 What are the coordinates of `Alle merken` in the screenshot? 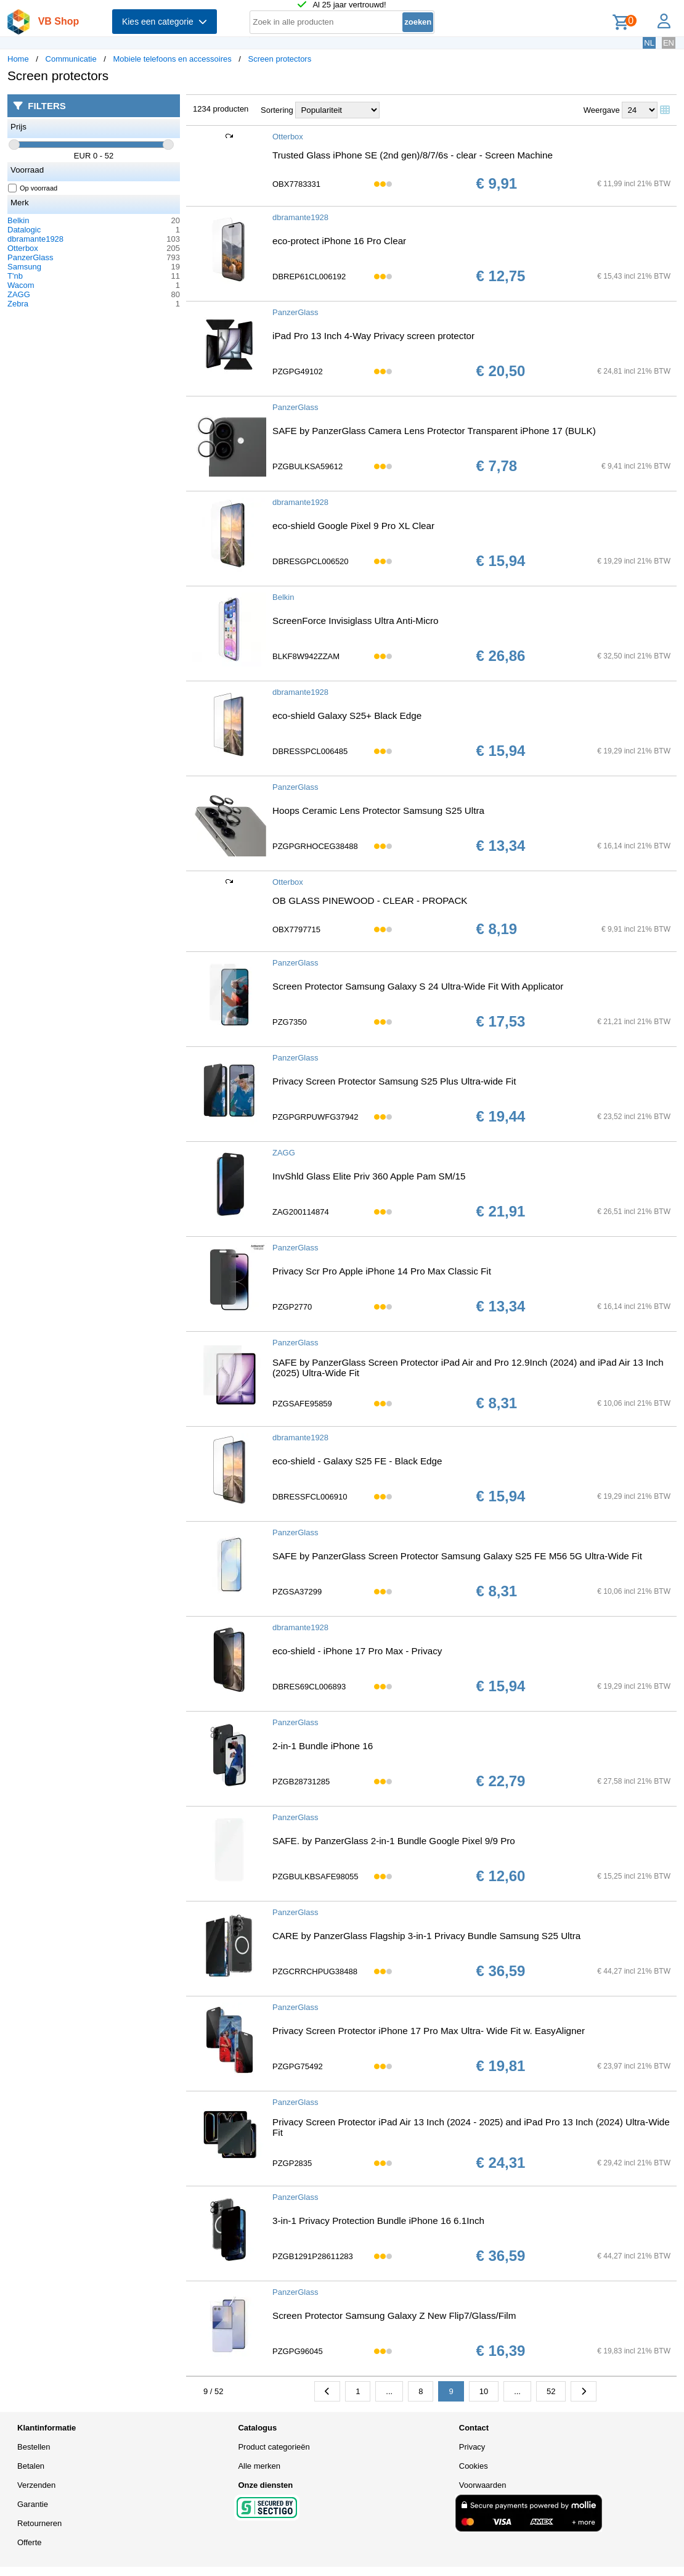 It's located at (259, 2466).